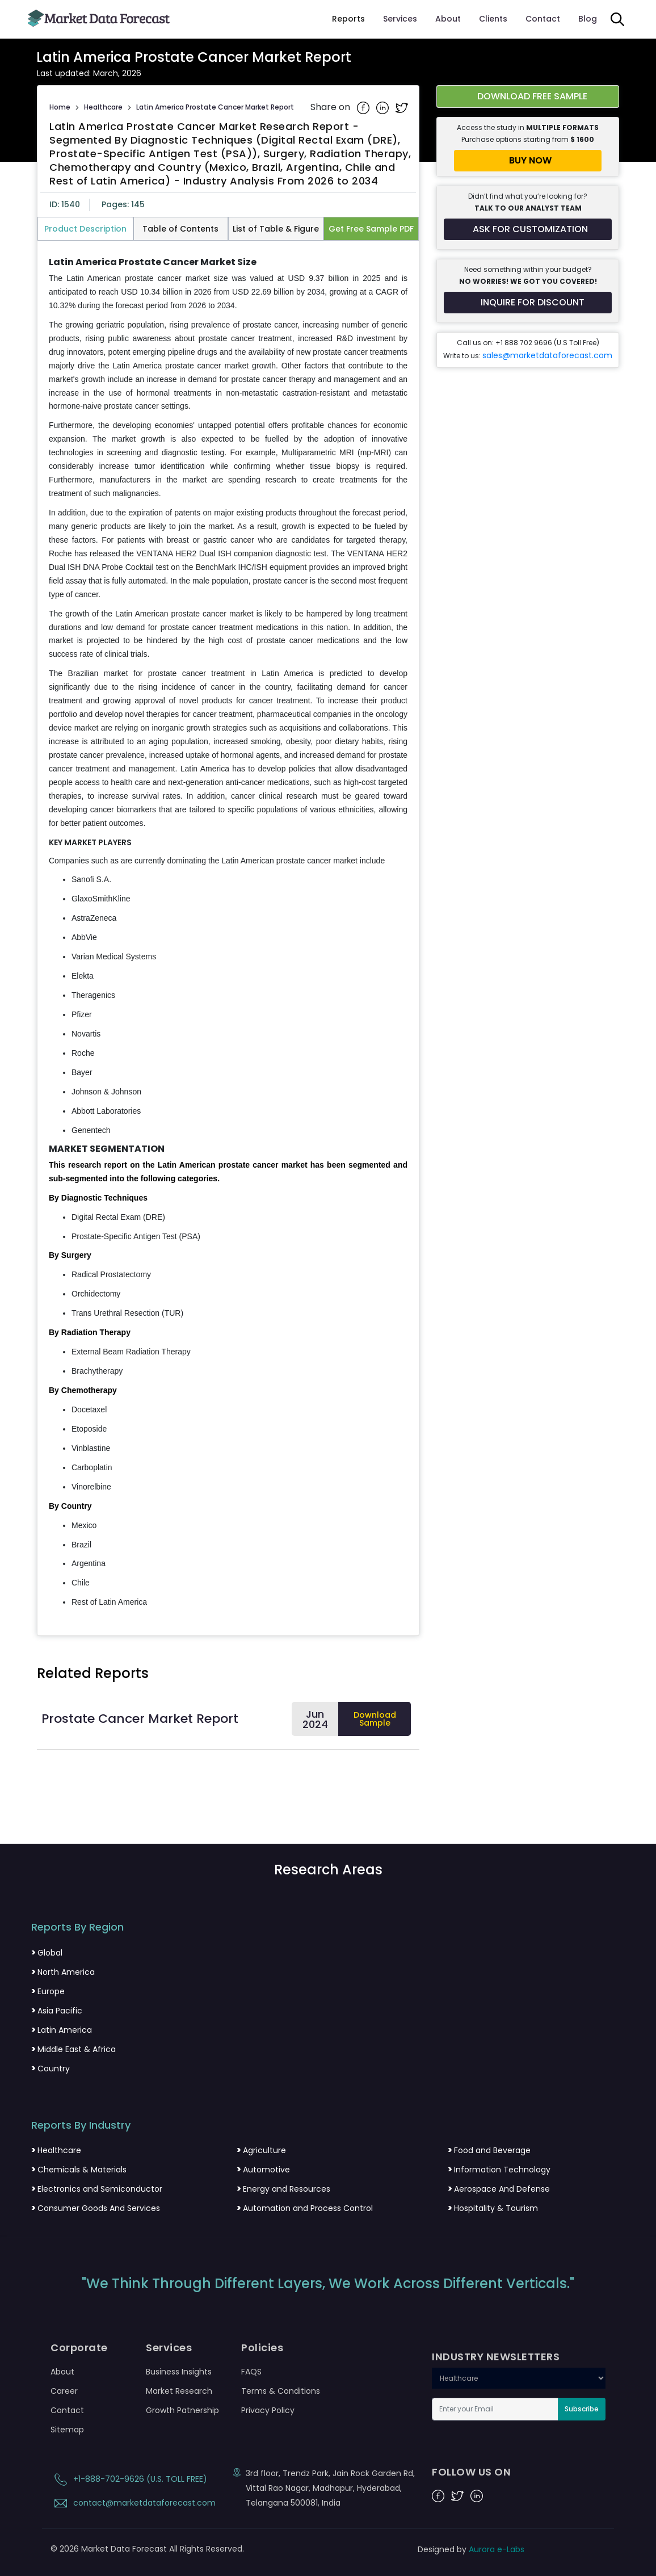 The image size is (656, 2576). I want to click on Agriculture, so click(261, 2150).